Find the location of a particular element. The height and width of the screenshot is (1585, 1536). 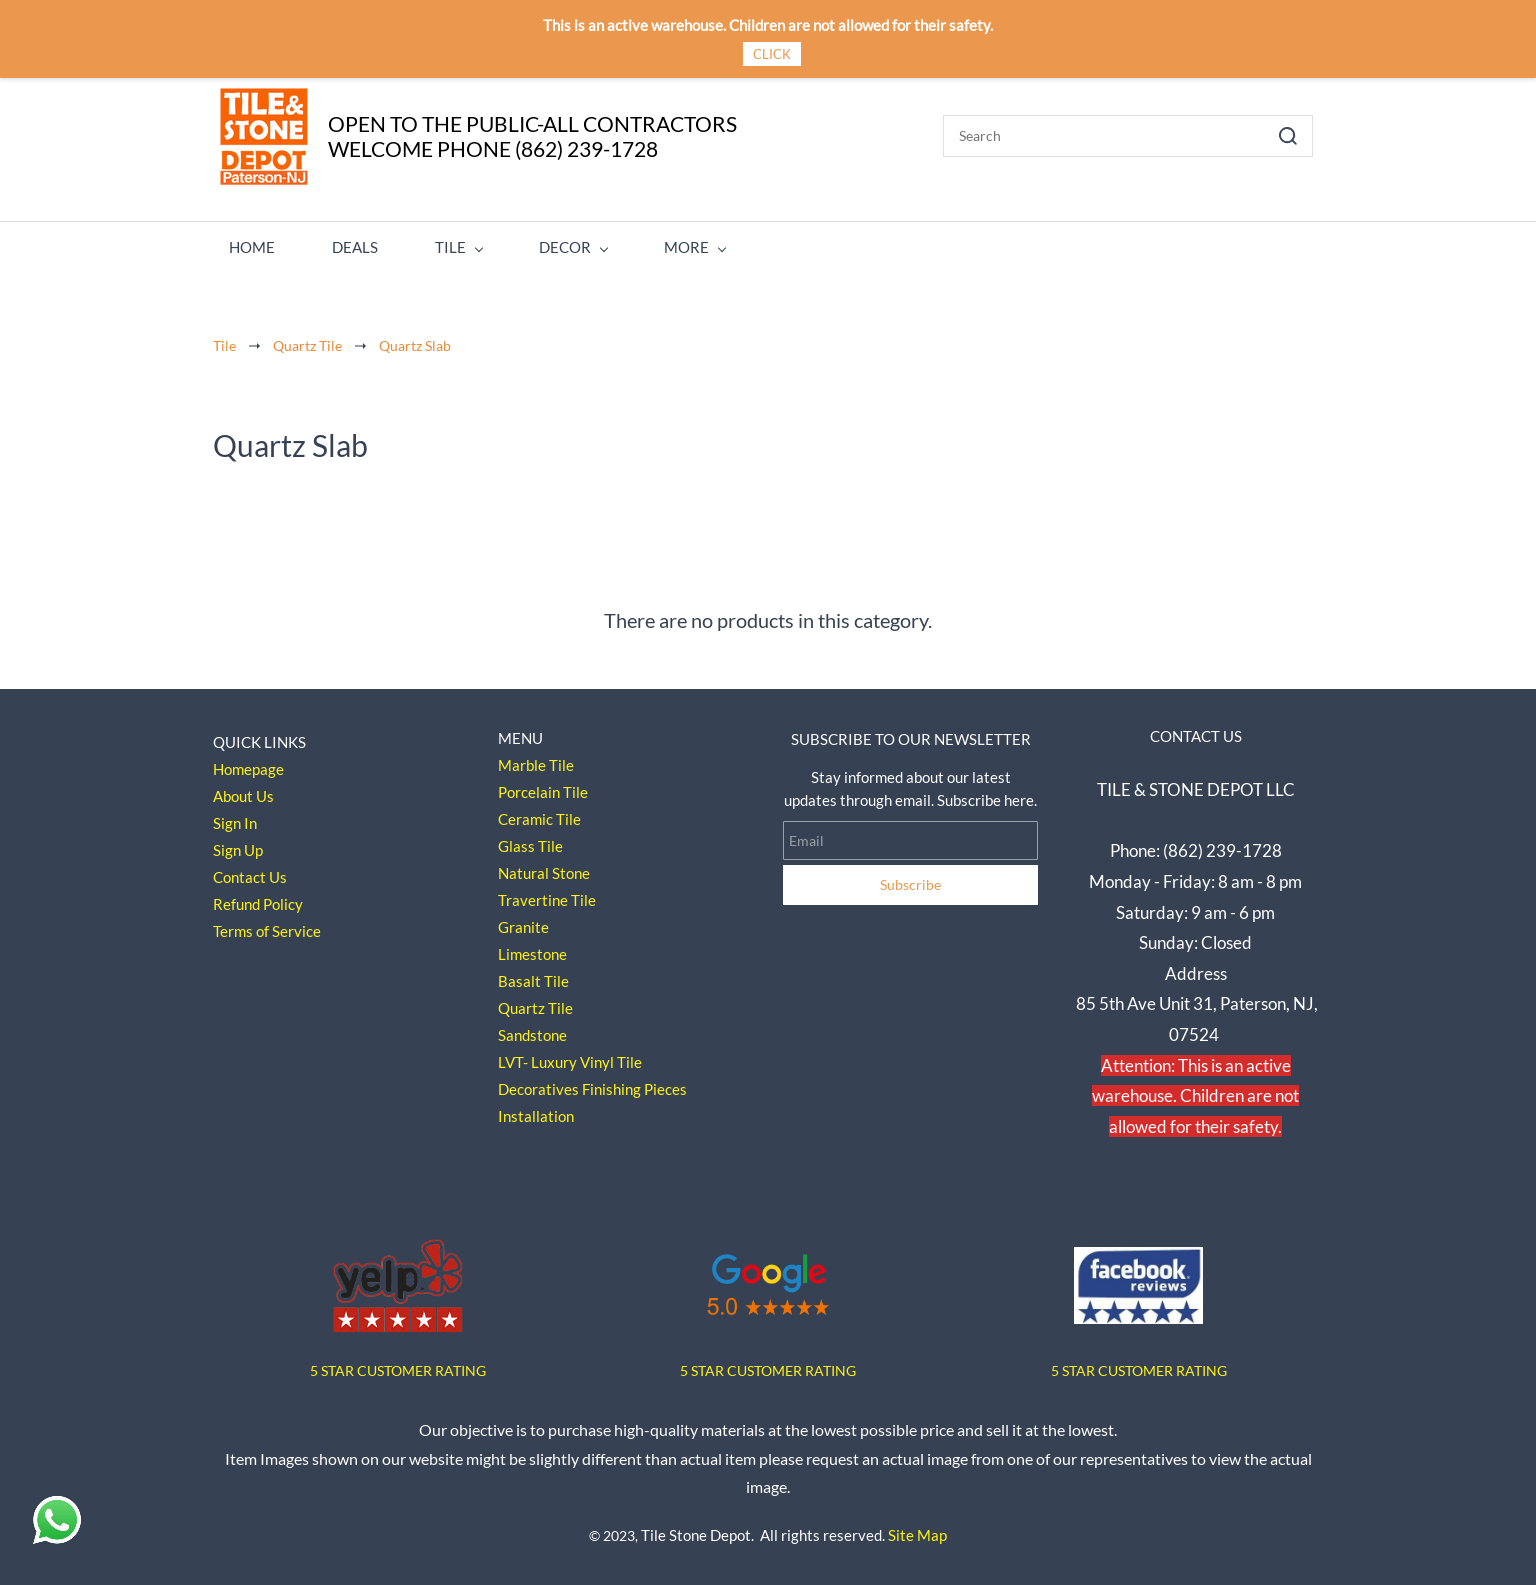

Quartz Slab is located at coordinates (415, 338).